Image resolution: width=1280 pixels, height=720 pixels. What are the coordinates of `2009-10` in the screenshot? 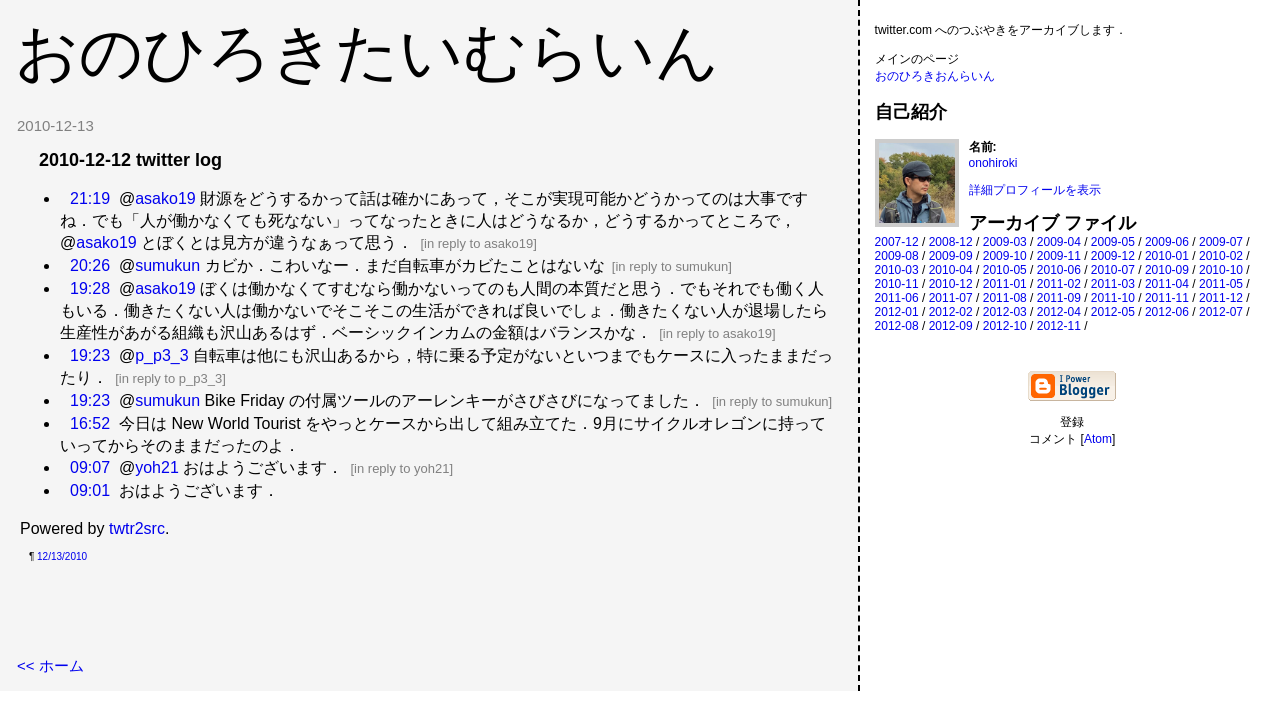 It's located at (1005, 256).